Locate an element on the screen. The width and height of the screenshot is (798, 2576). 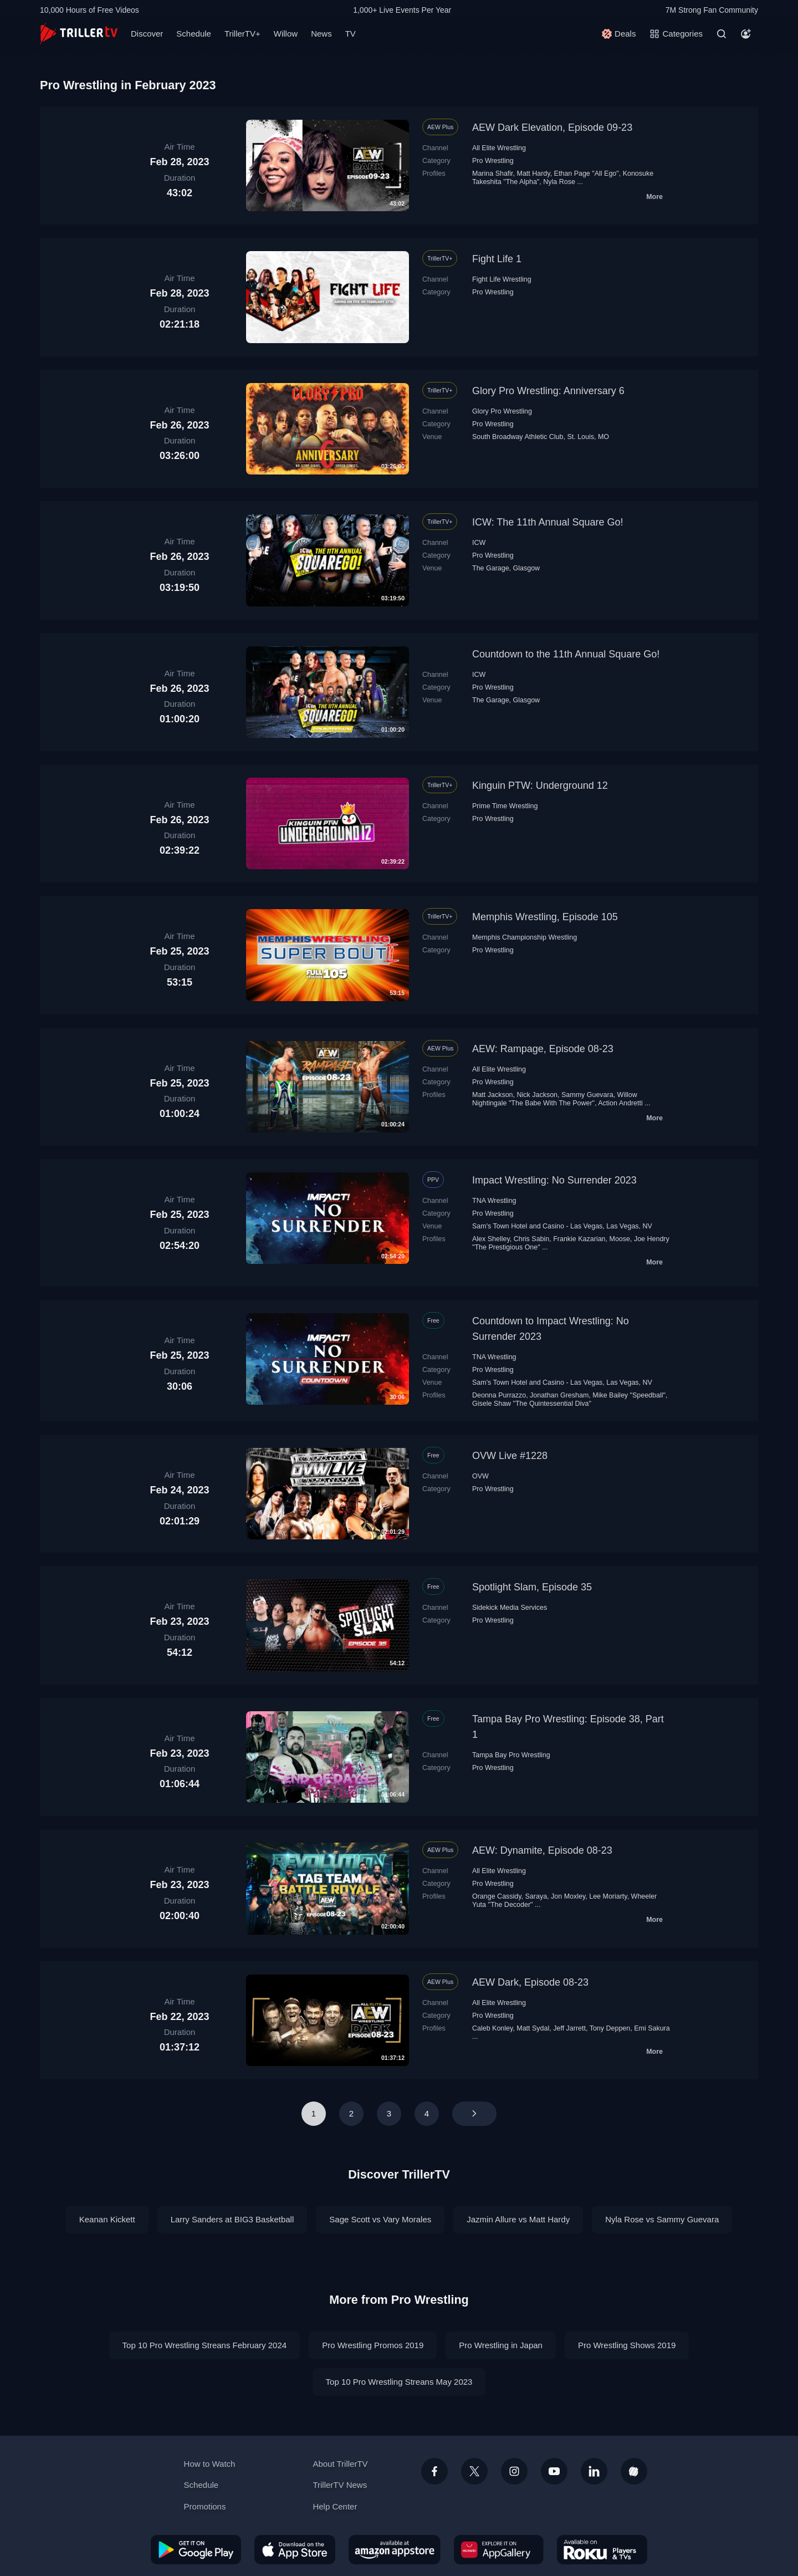
Kinguin PTW: Underground 12 is located at coordinates (540, 785).